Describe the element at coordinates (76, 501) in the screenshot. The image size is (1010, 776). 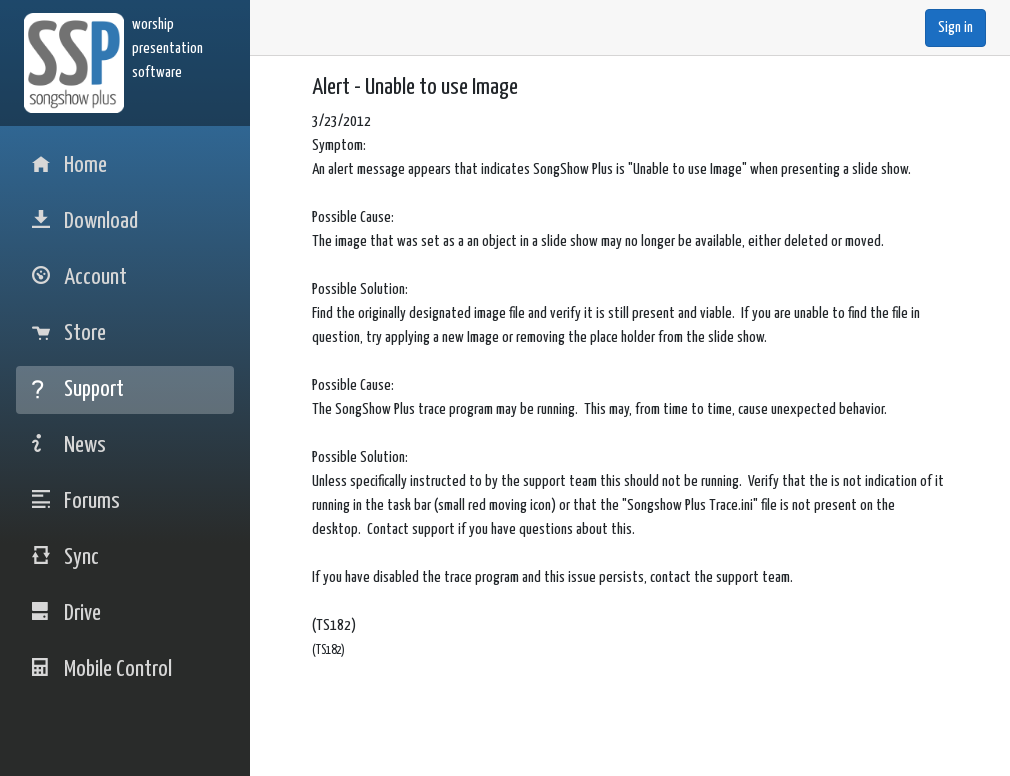
I see `Forums` at that location.